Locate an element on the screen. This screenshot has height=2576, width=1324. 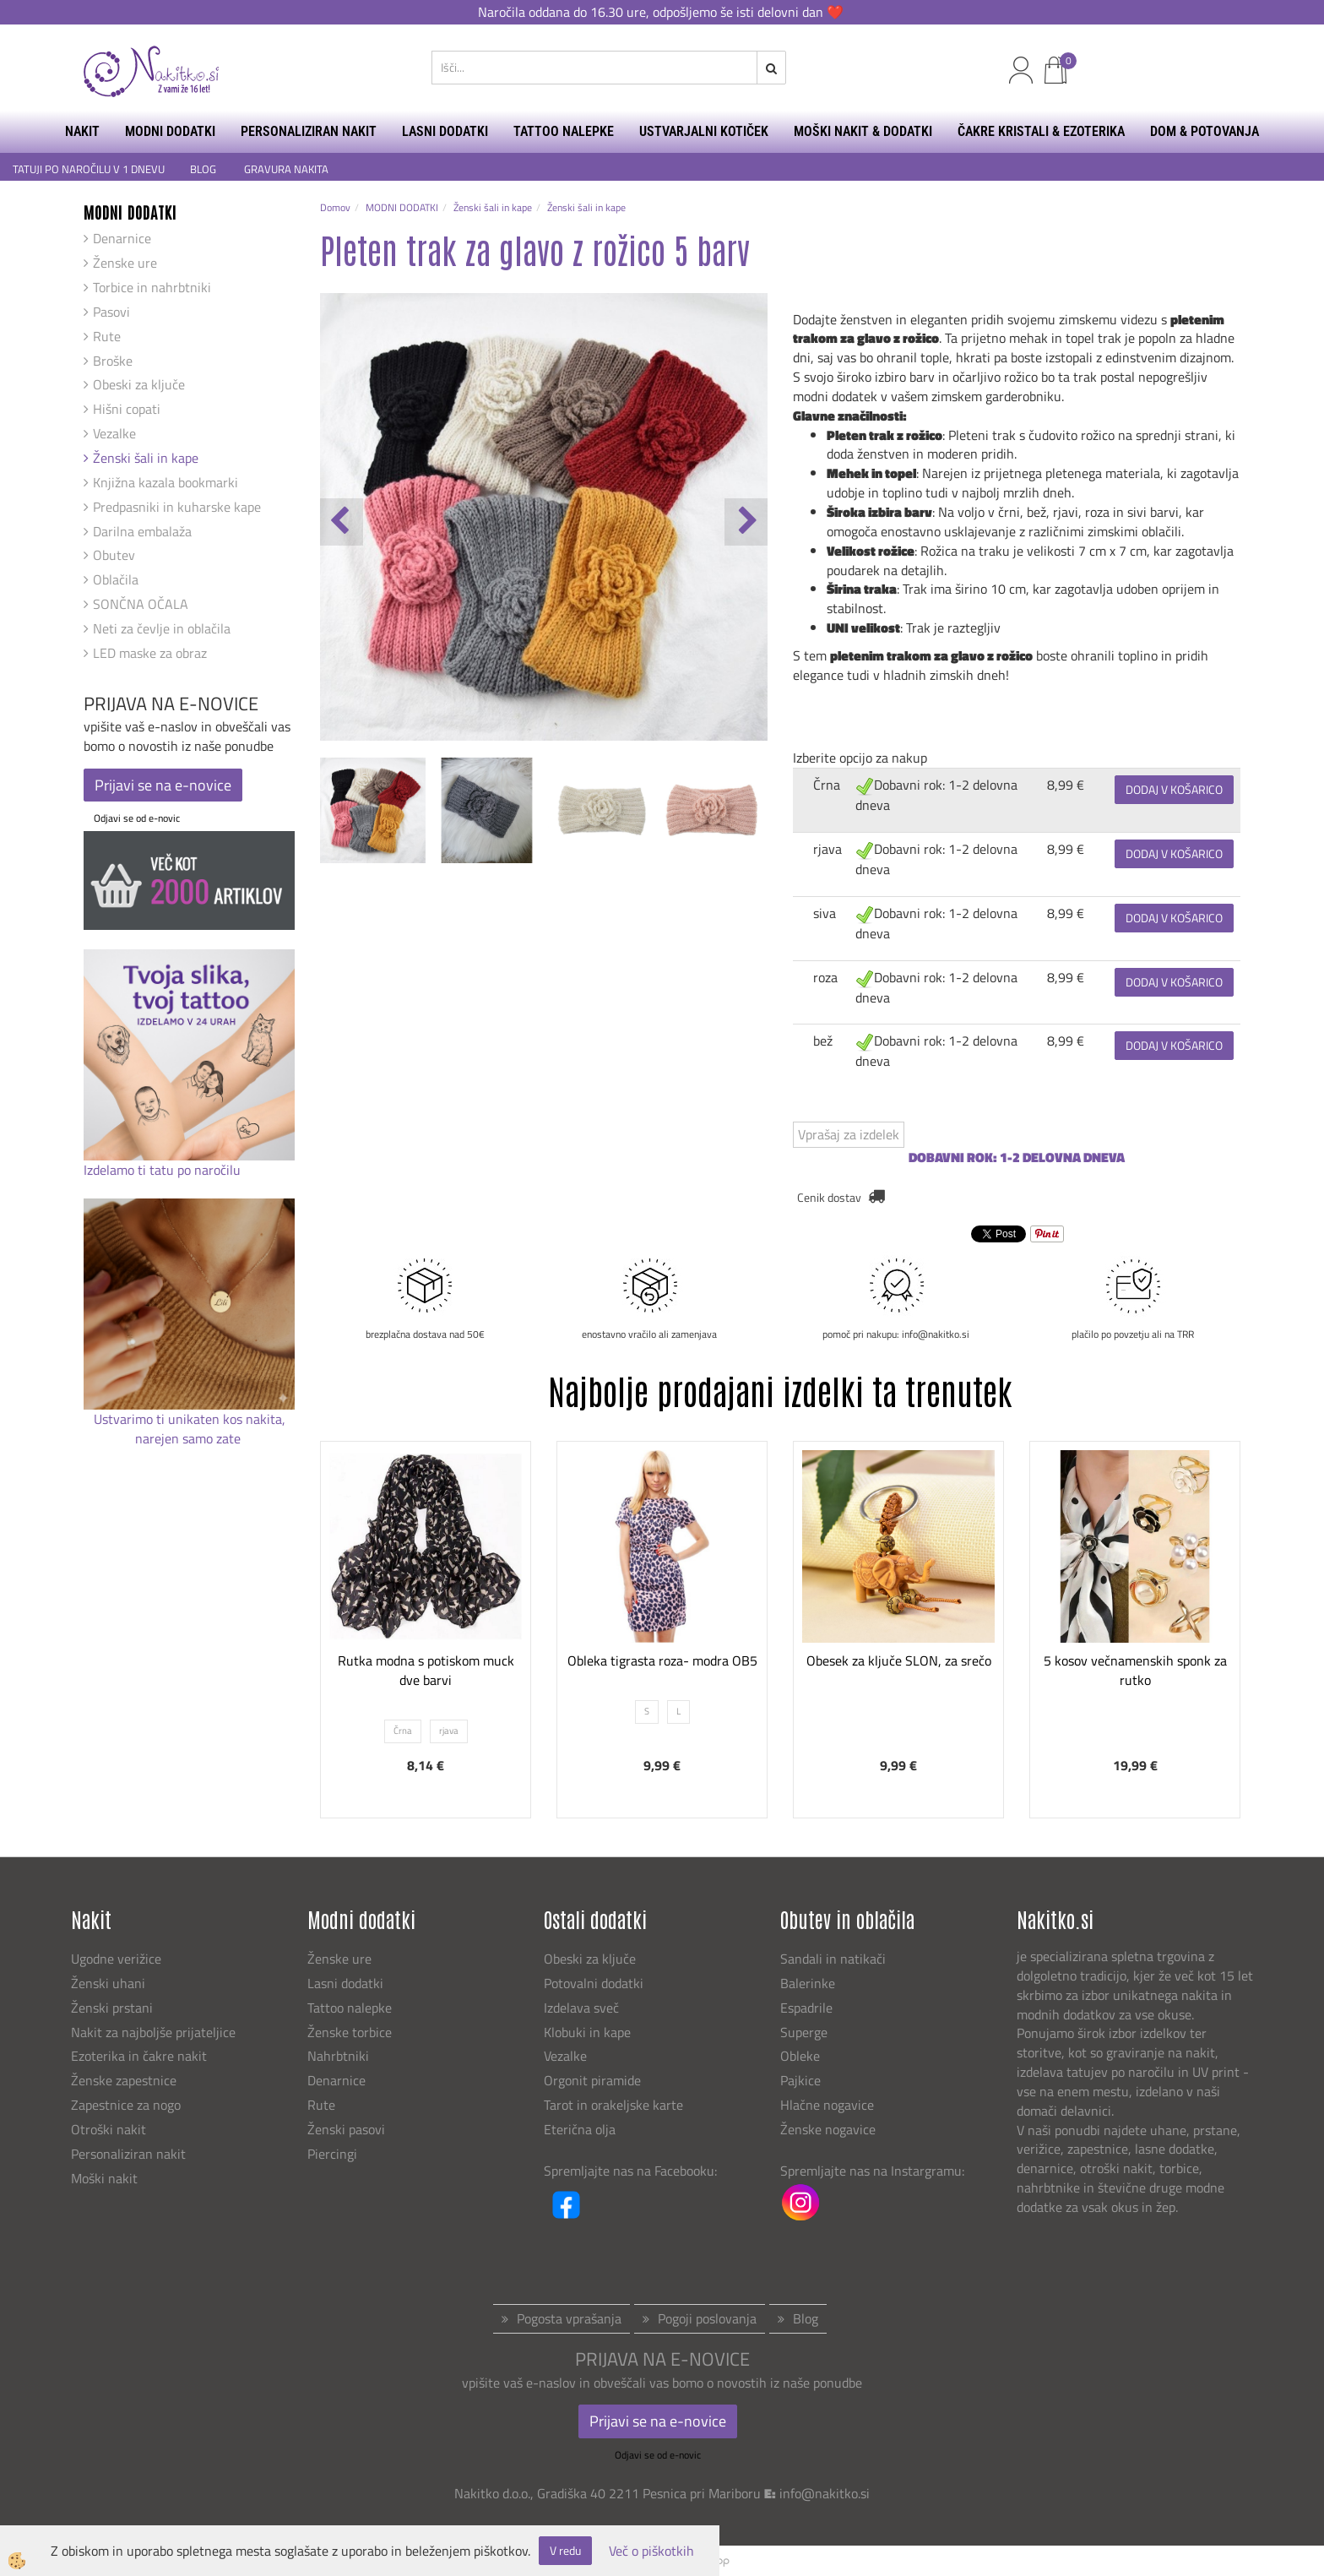
LED maske za obraz is located at coordinates (150, 653).